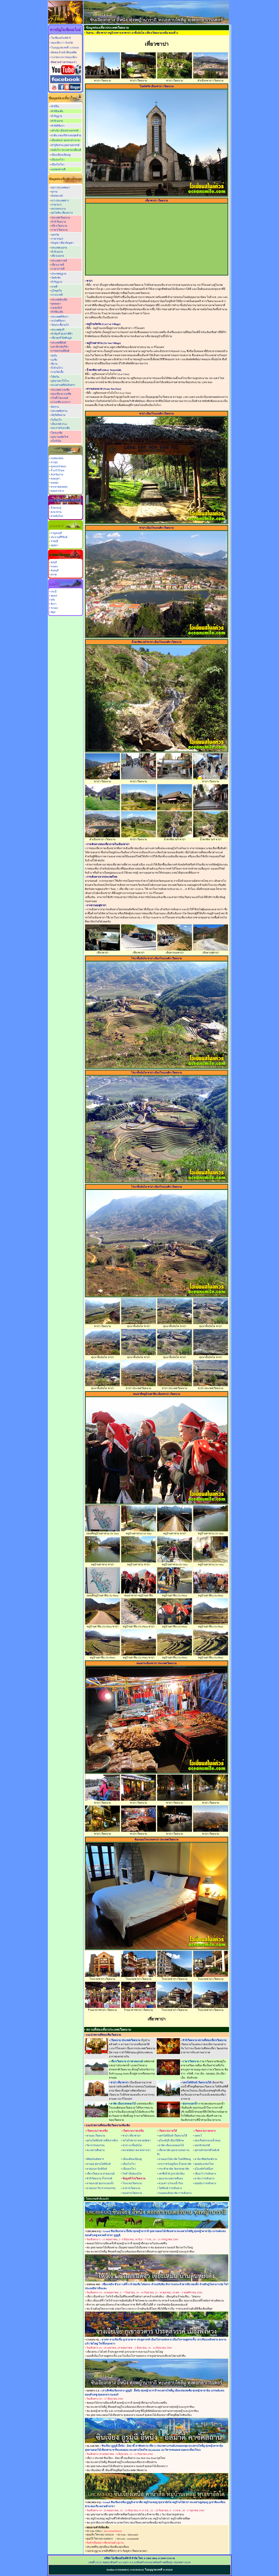  Describe the element at coordinates (131, 2188) in the screenshot. I see `อาหารเวียดนาม` at that location.